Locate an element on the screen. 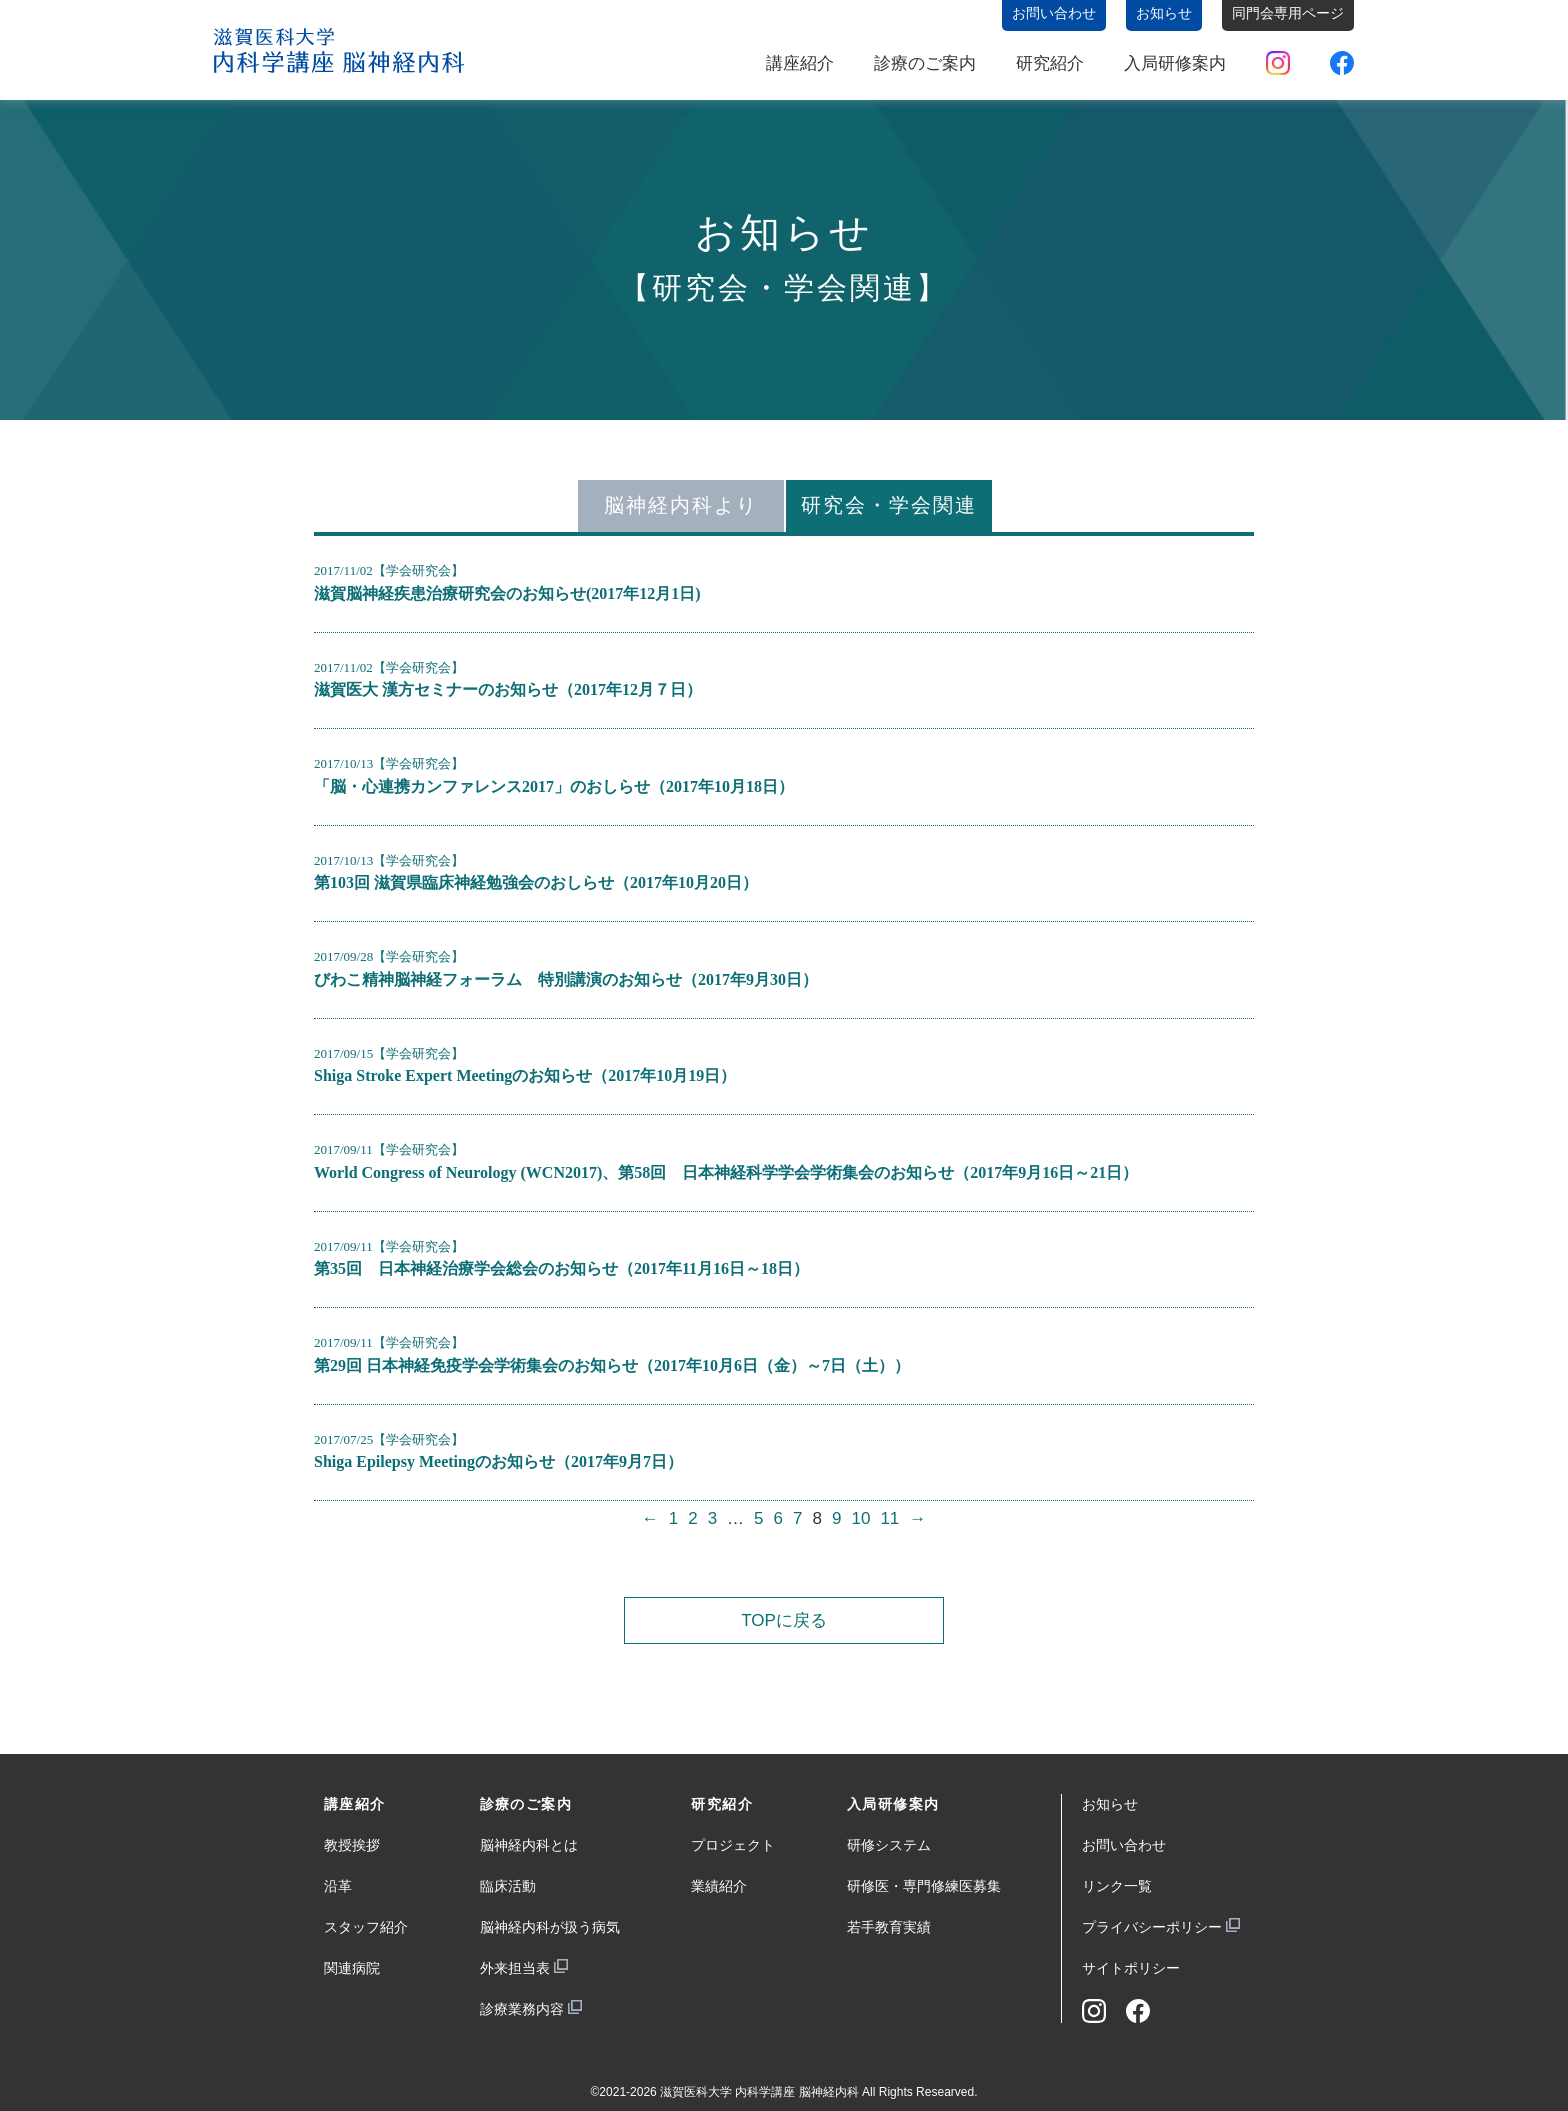 This screenshot has width=1568, height=2111. 診療のご案内 is located at coordinates (925, 63).